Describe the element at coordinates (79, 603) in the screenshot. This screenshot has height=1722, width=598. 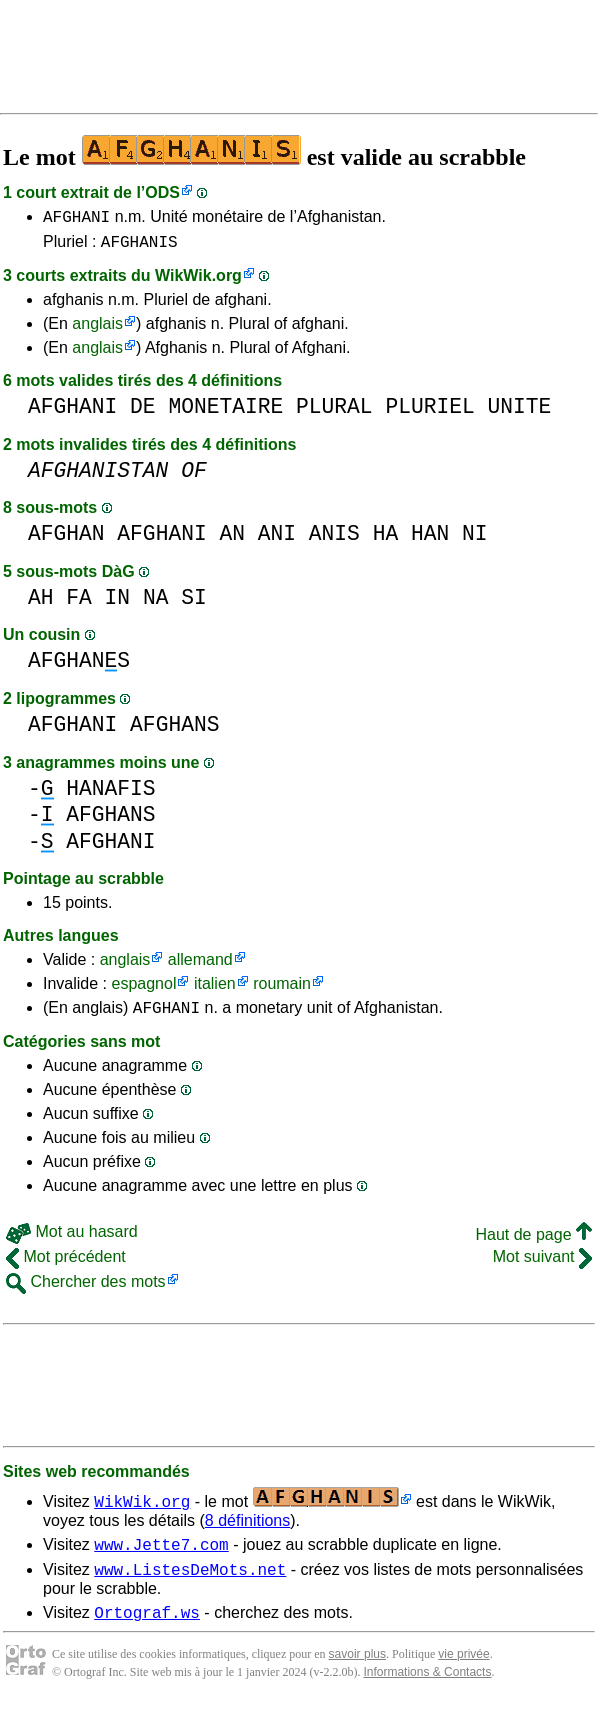
I see `FA` at that location.